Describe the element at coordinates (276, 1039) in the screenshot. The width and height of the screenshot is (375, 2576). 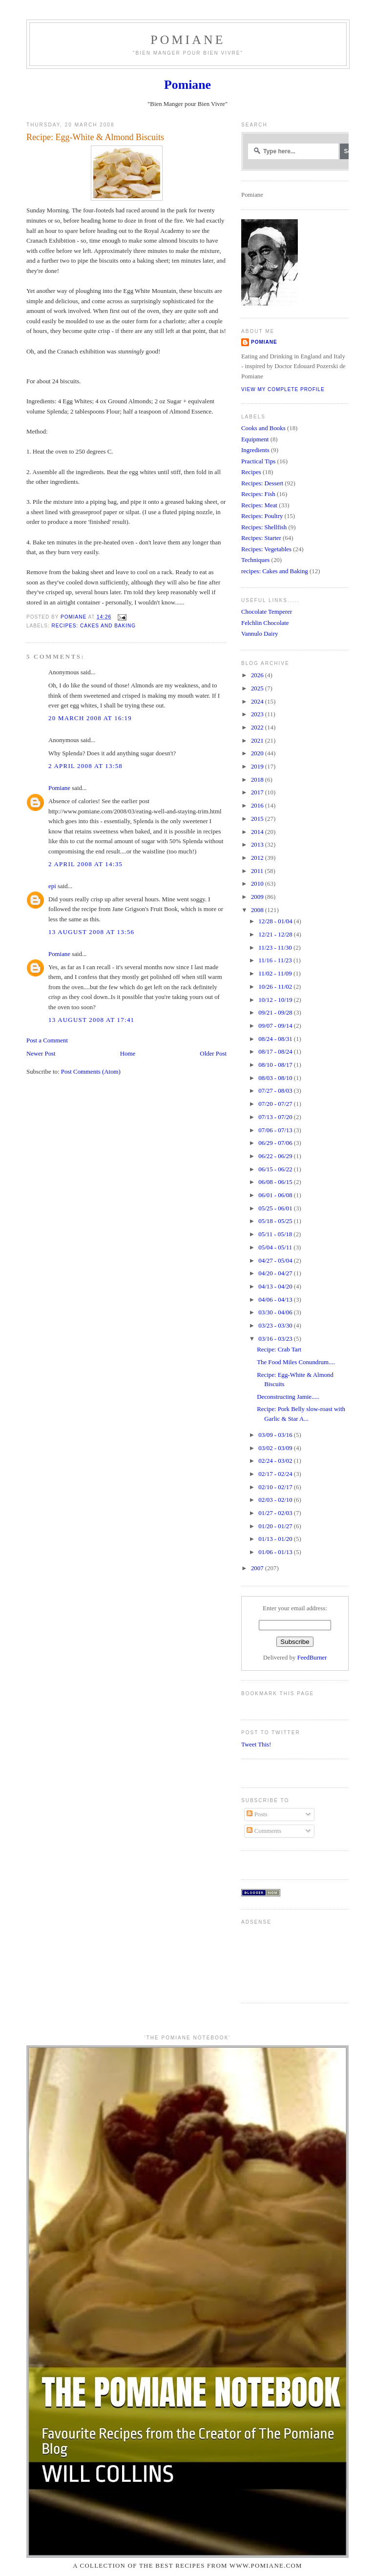
I see `08/24 - 08/31` at that location.